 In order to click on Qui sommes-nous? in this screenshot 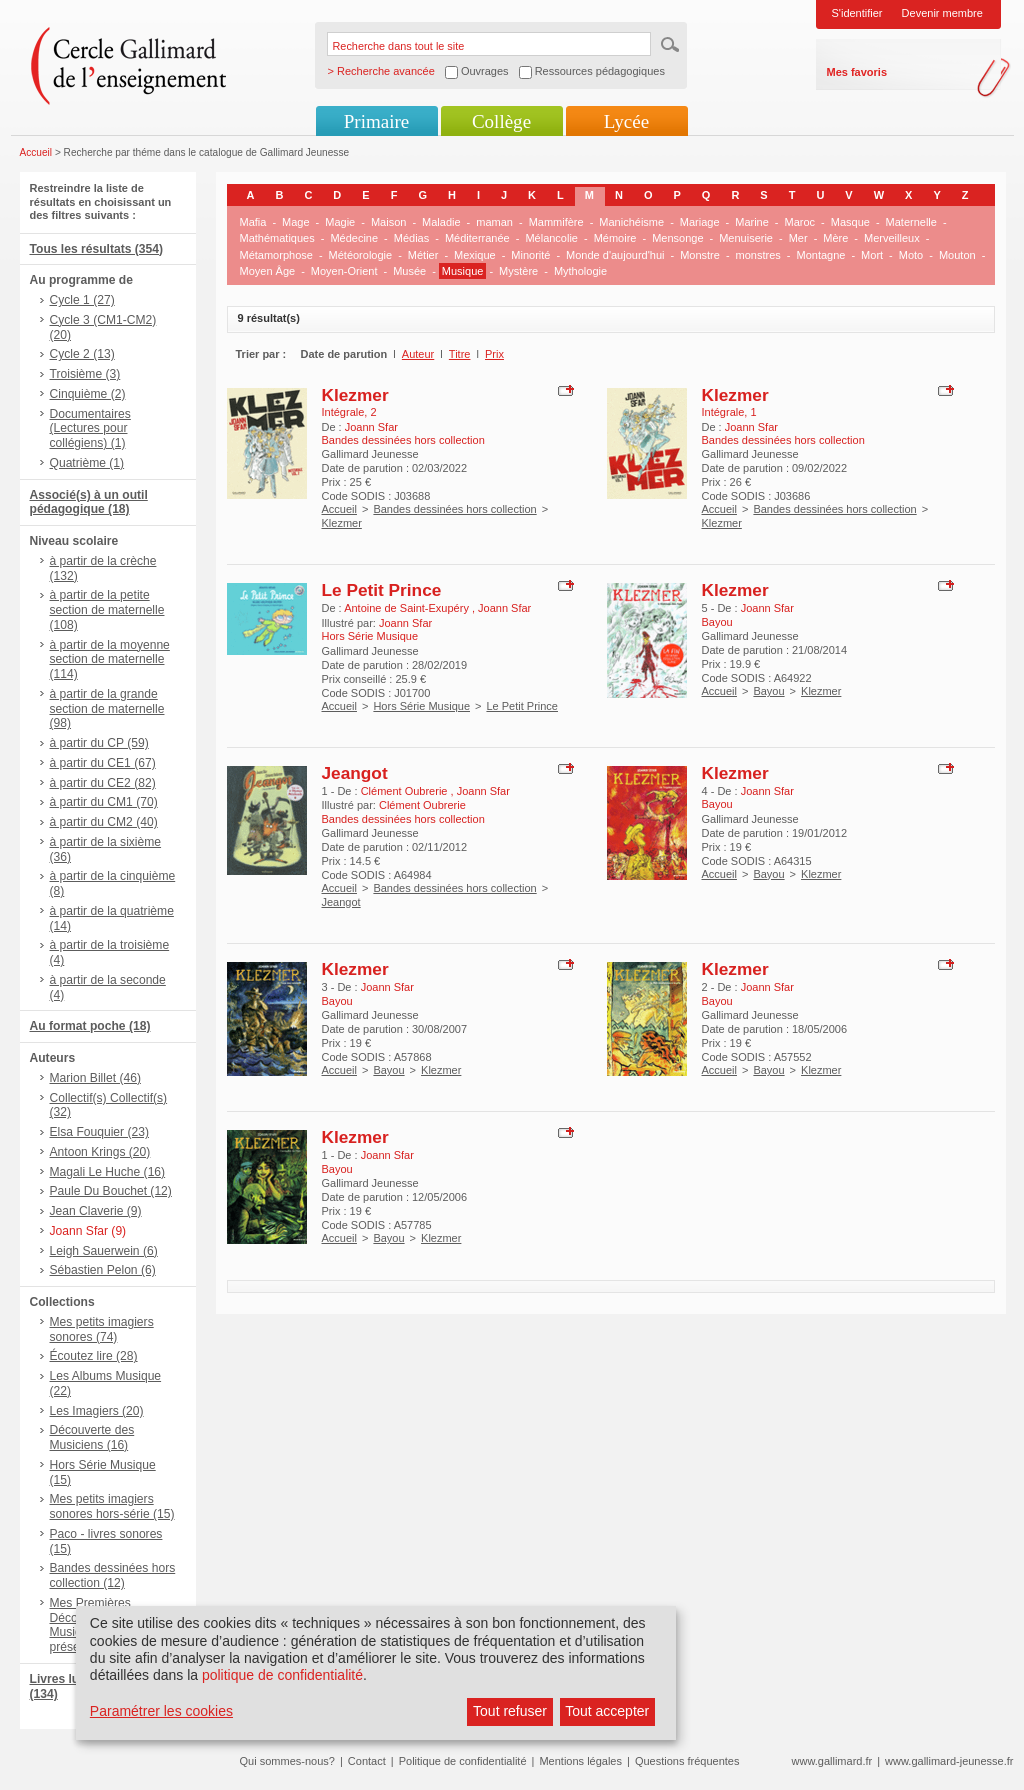, I will do `click(287, 1761)`.